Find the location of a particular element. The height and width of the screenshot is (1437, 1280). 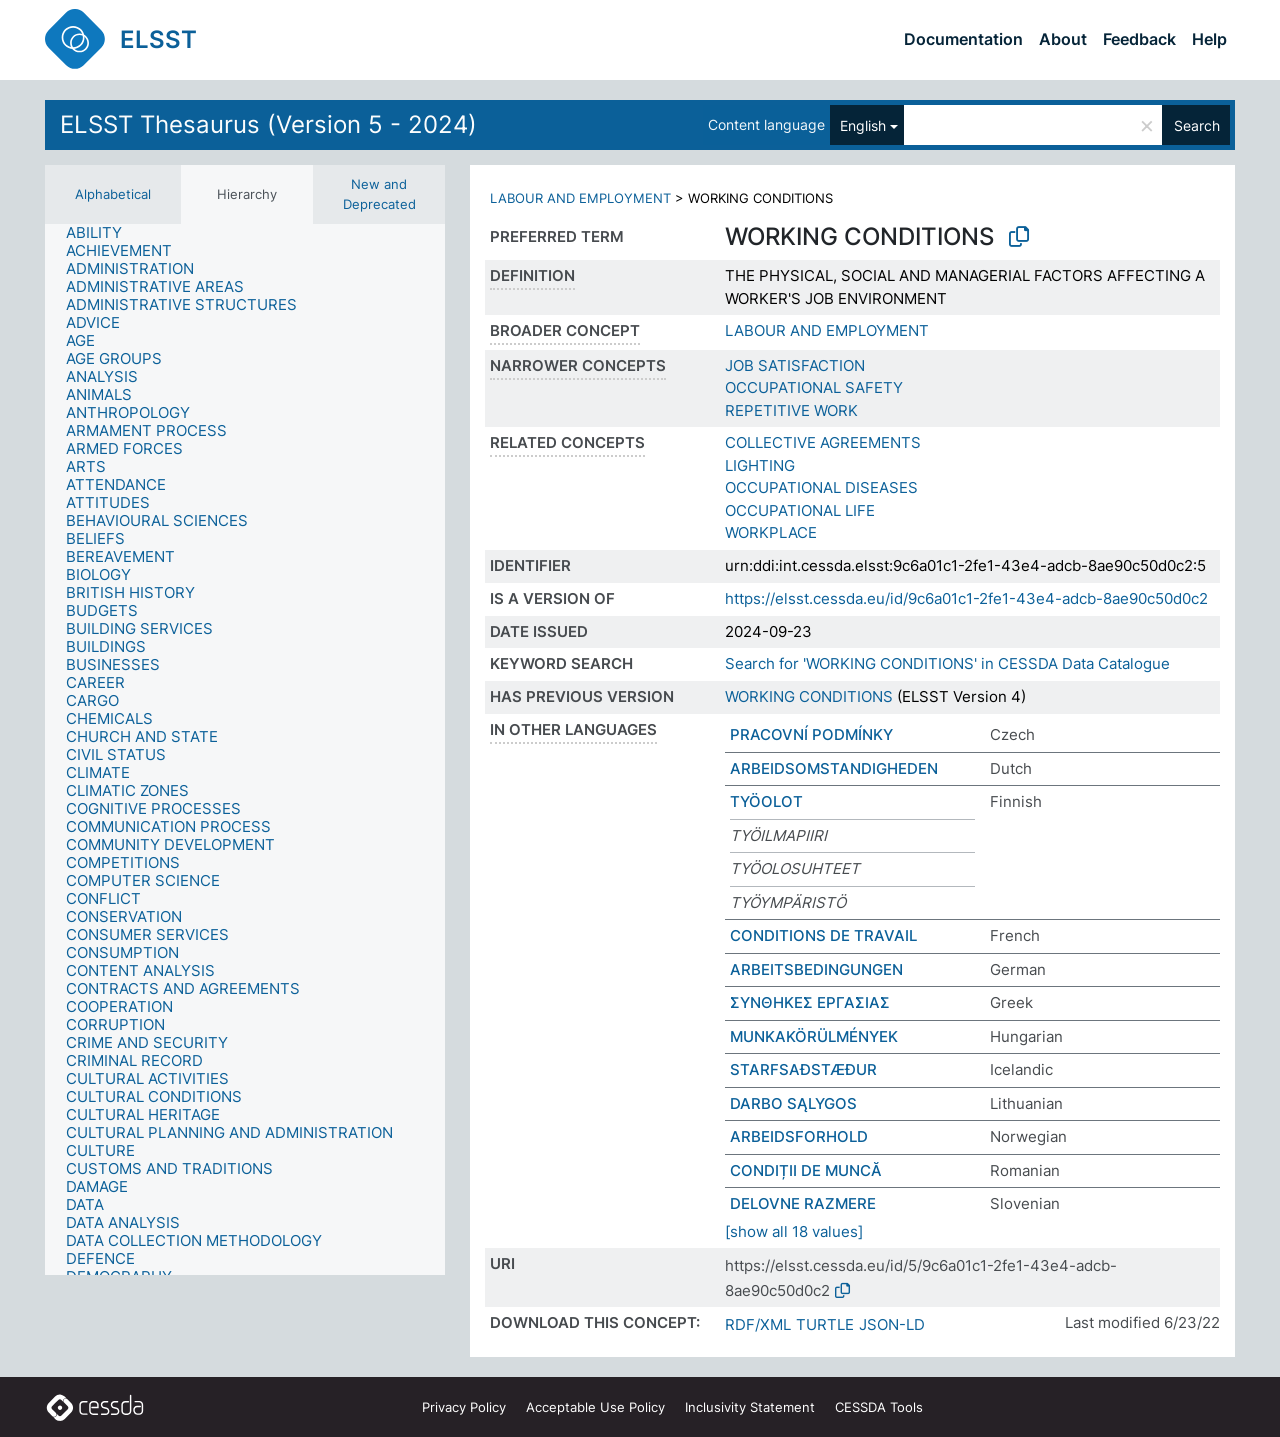

OCCUPATIONAL LIFE is located at coordinates (800, 510).